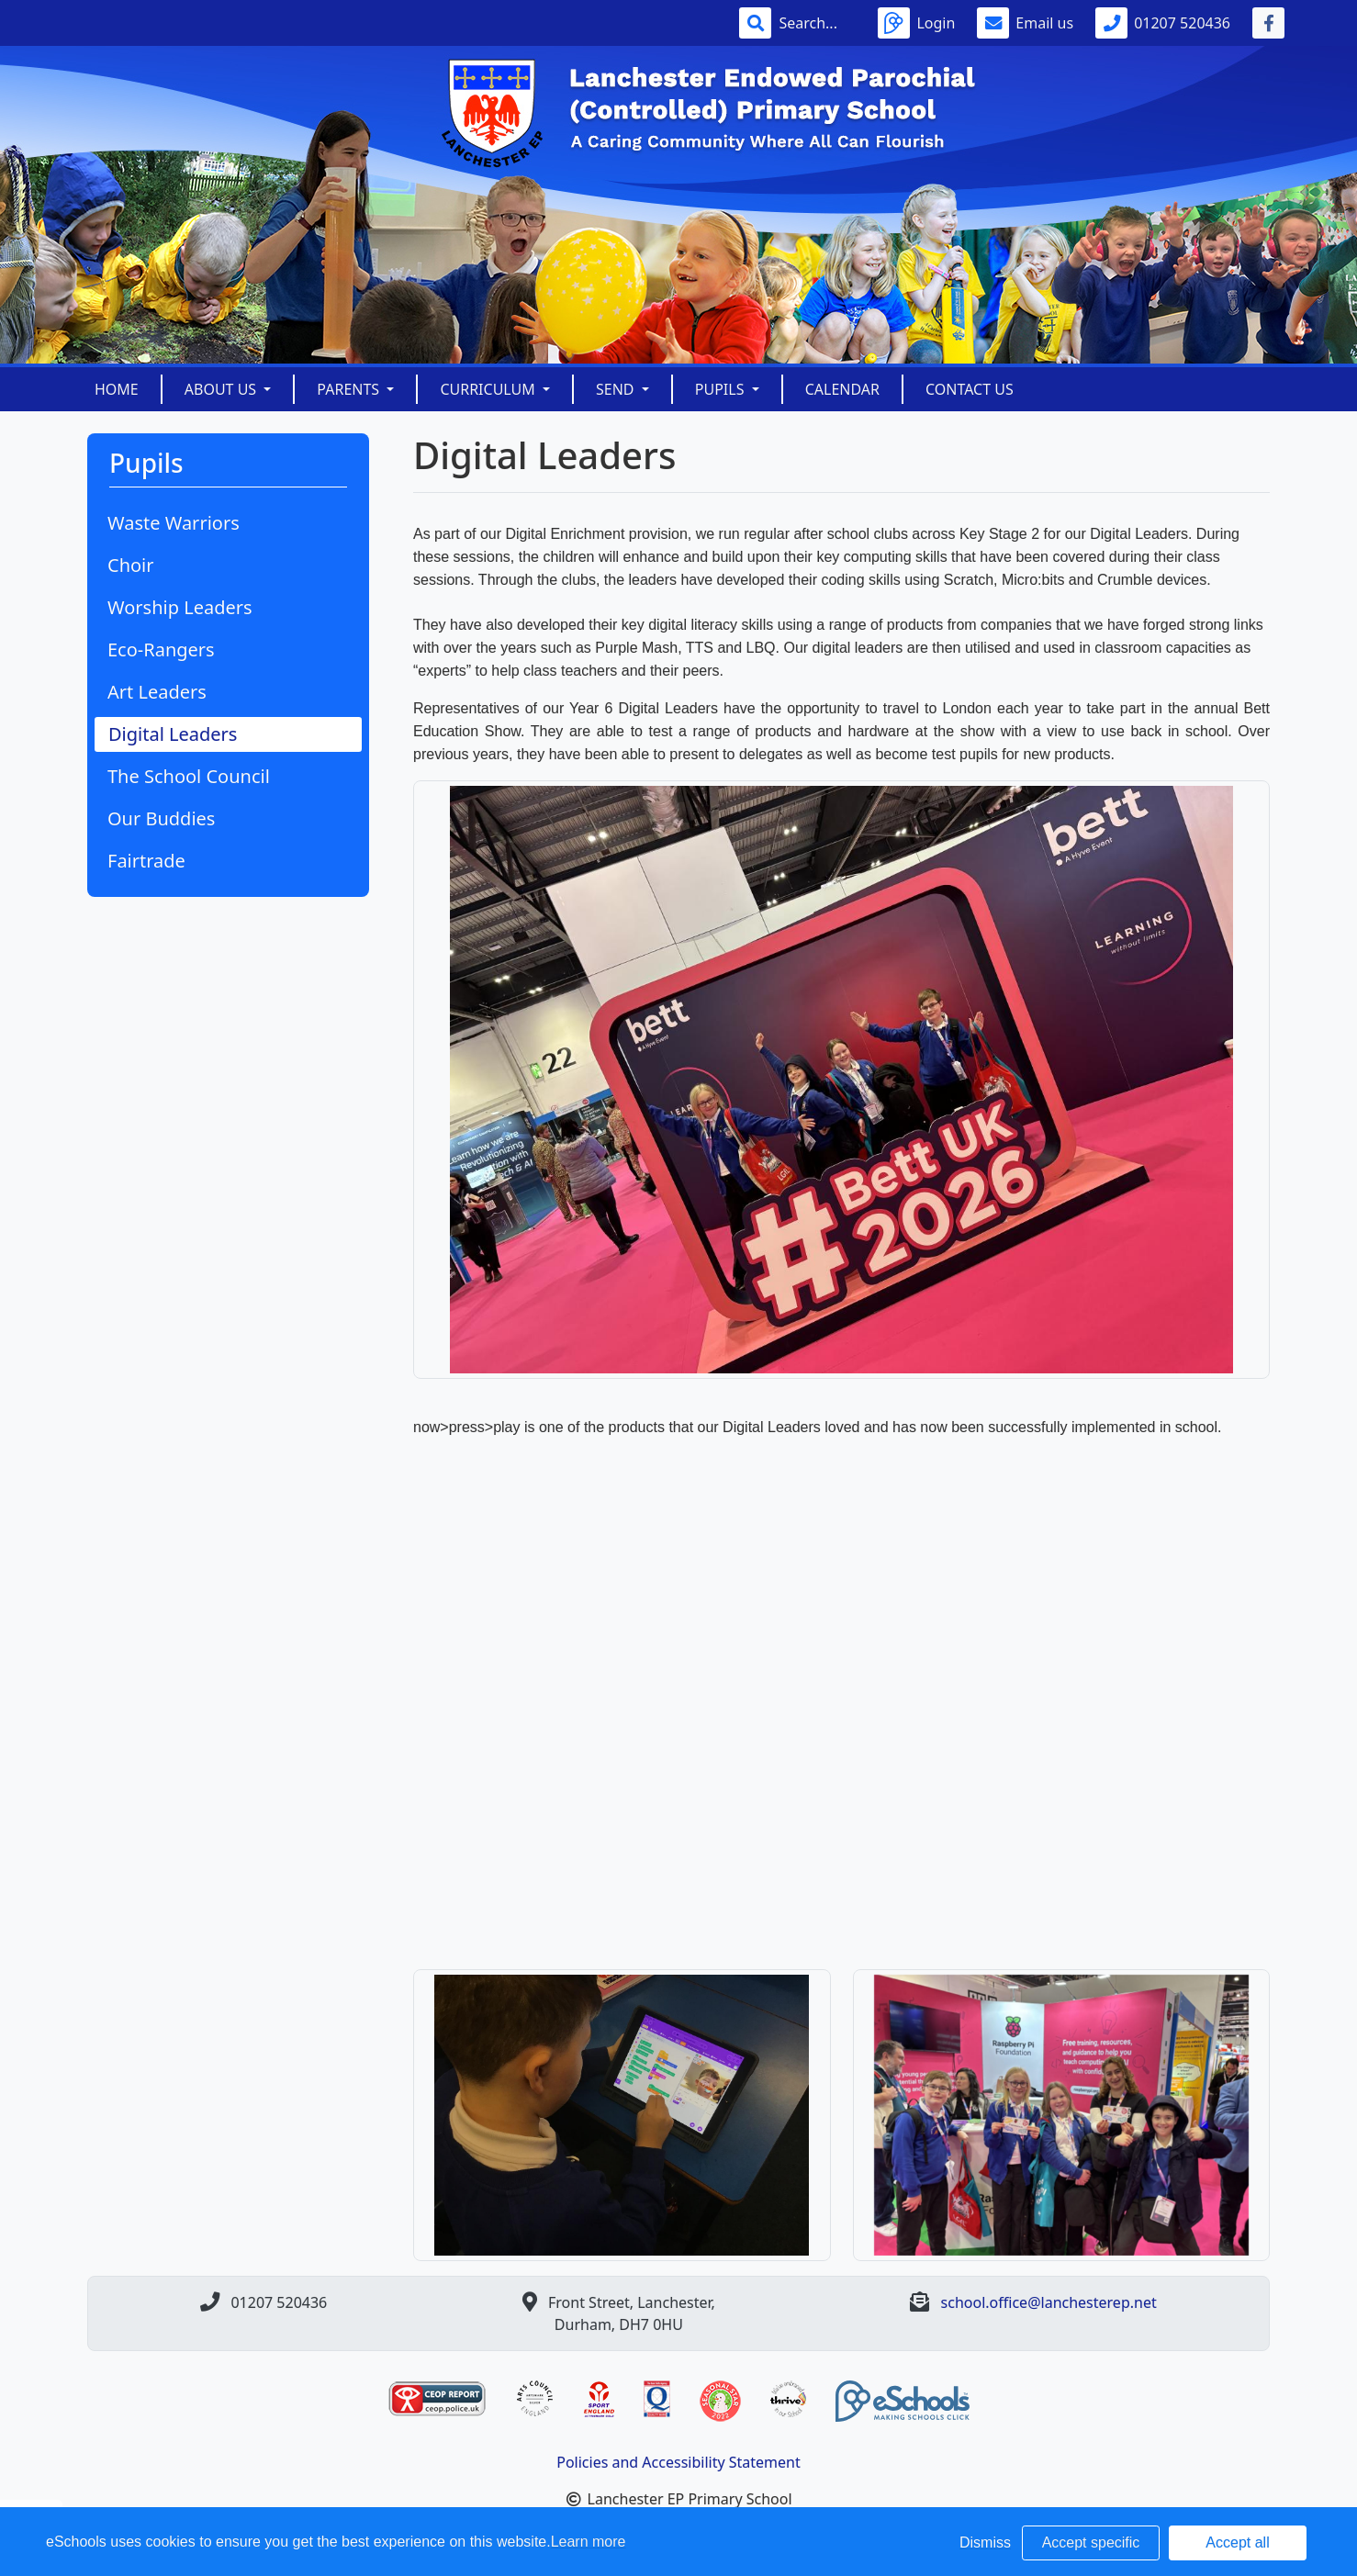  Describe the element at coordinates (350, 389) in the screenshot. I see `Parents [button]` at that location.